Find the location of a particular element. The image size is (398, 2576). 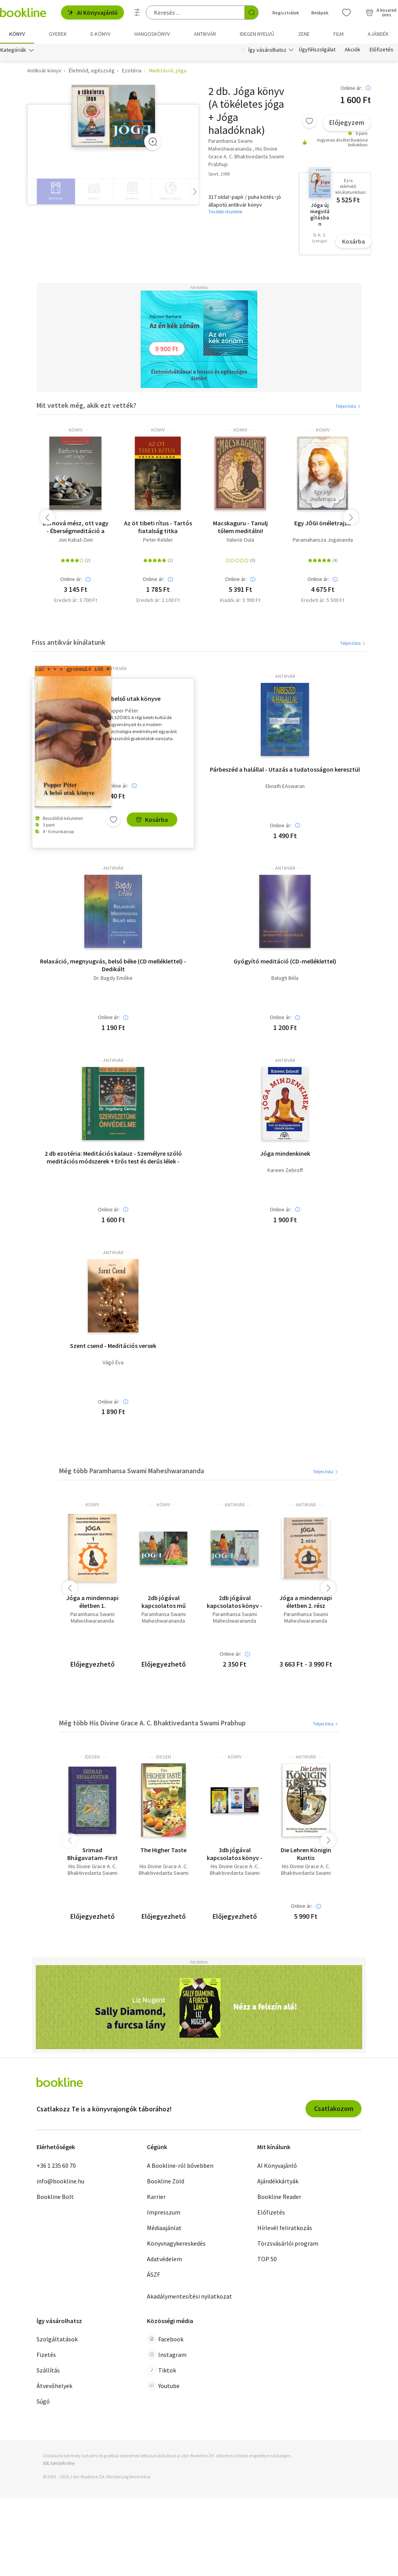

[Keresés indítása] is located at coordinates (251, 12).